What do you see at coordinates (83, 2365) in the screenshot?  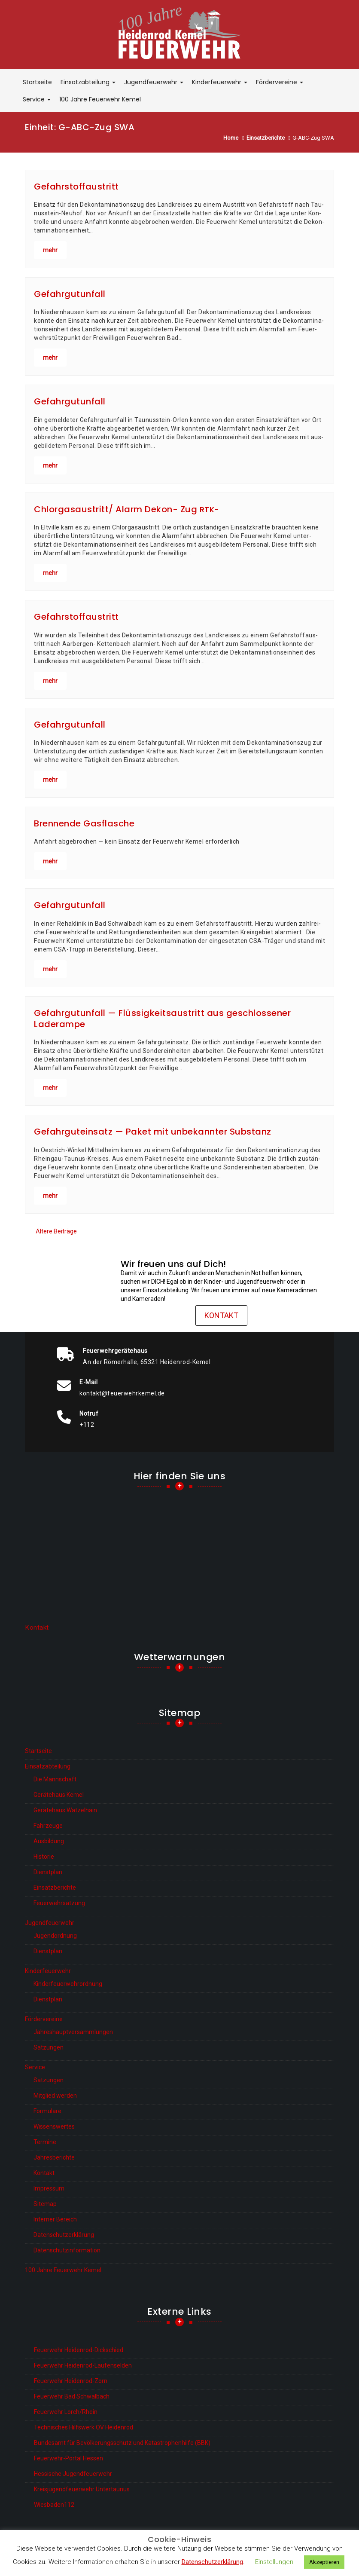 I see `Feuerwehr Heidenrod-Laufenselden` at bounding box center [83, 2365].